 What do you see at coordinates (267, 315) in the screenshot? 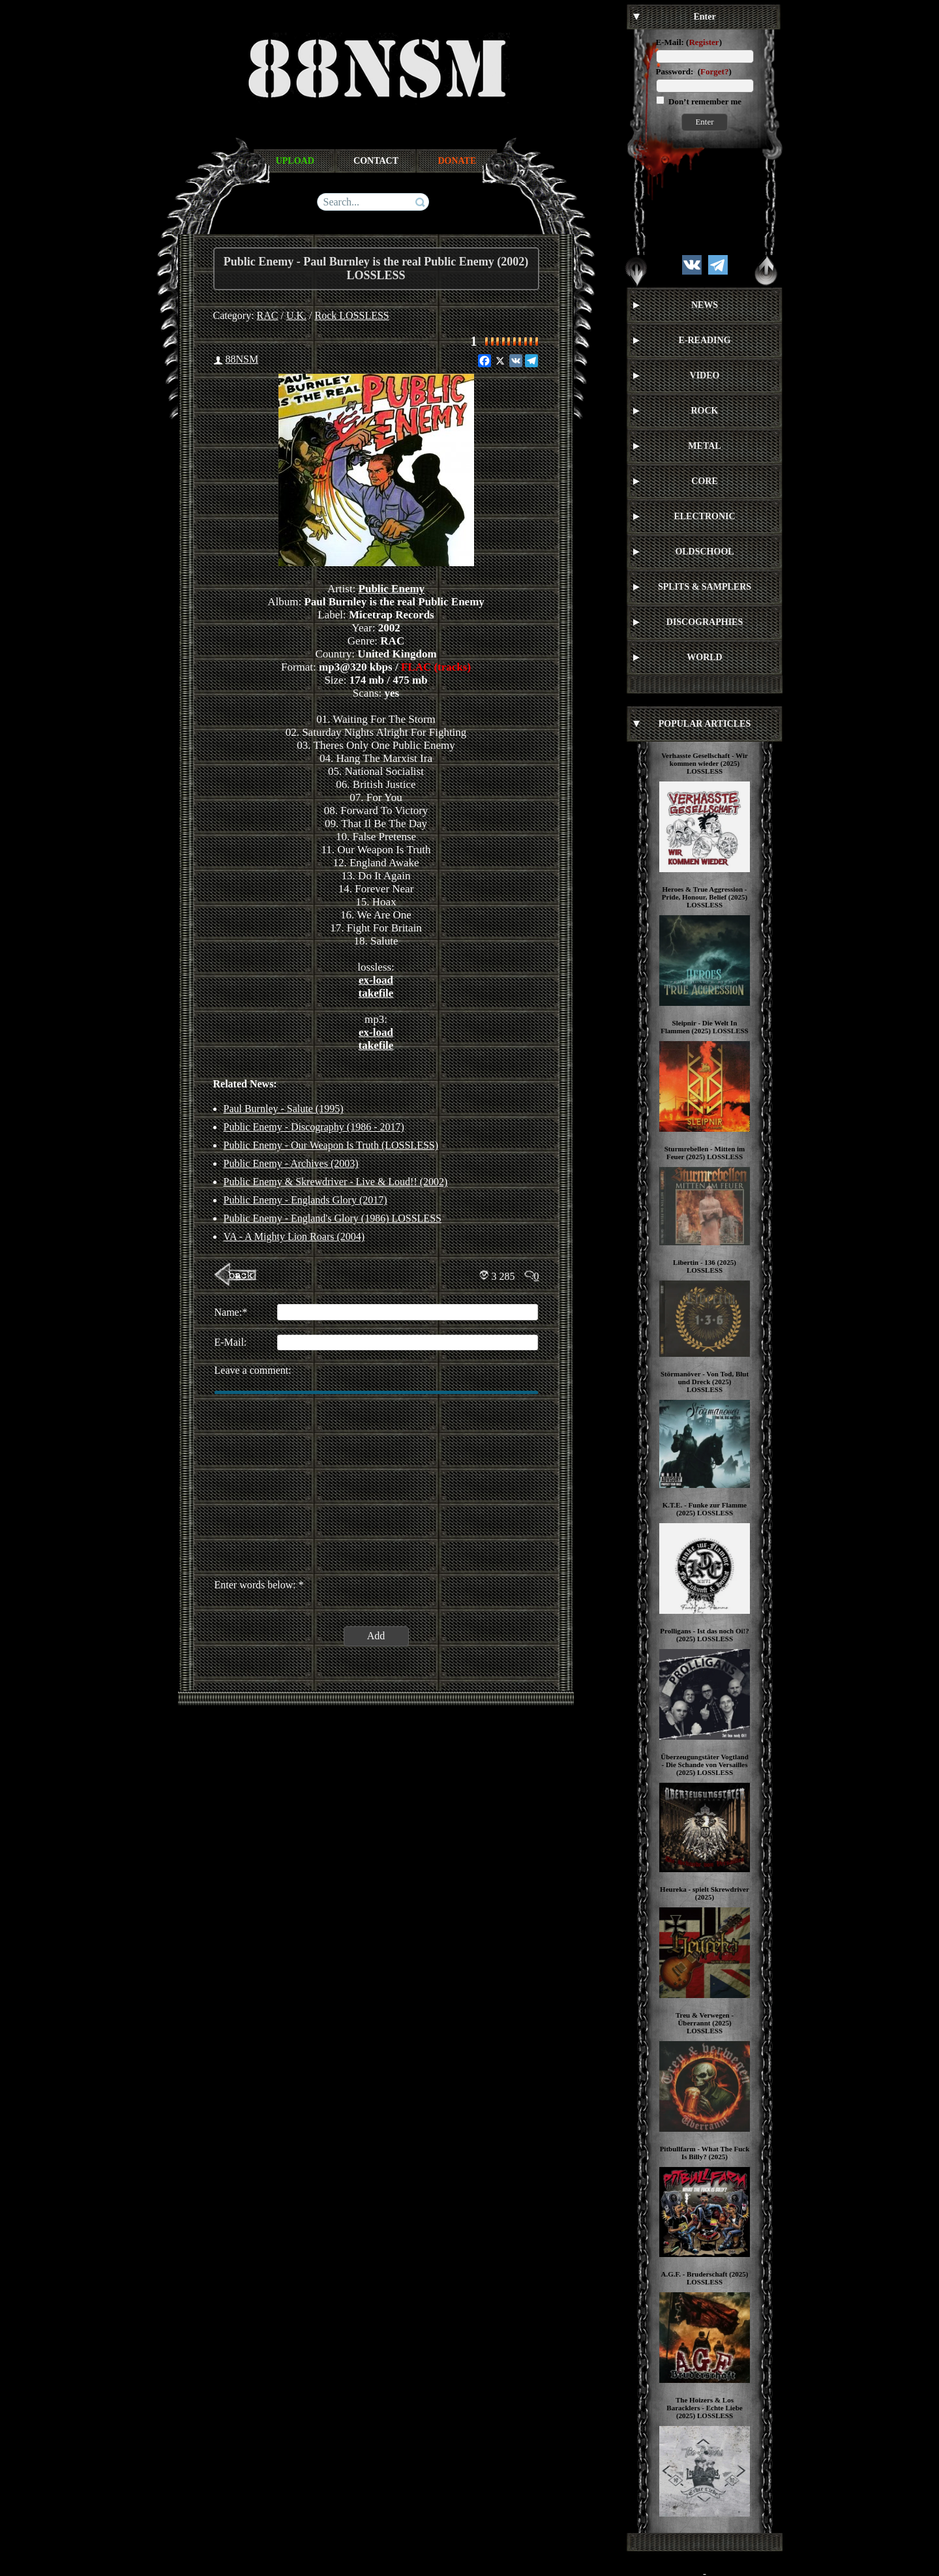
I see `RAC` at bounding box center [267, 315].